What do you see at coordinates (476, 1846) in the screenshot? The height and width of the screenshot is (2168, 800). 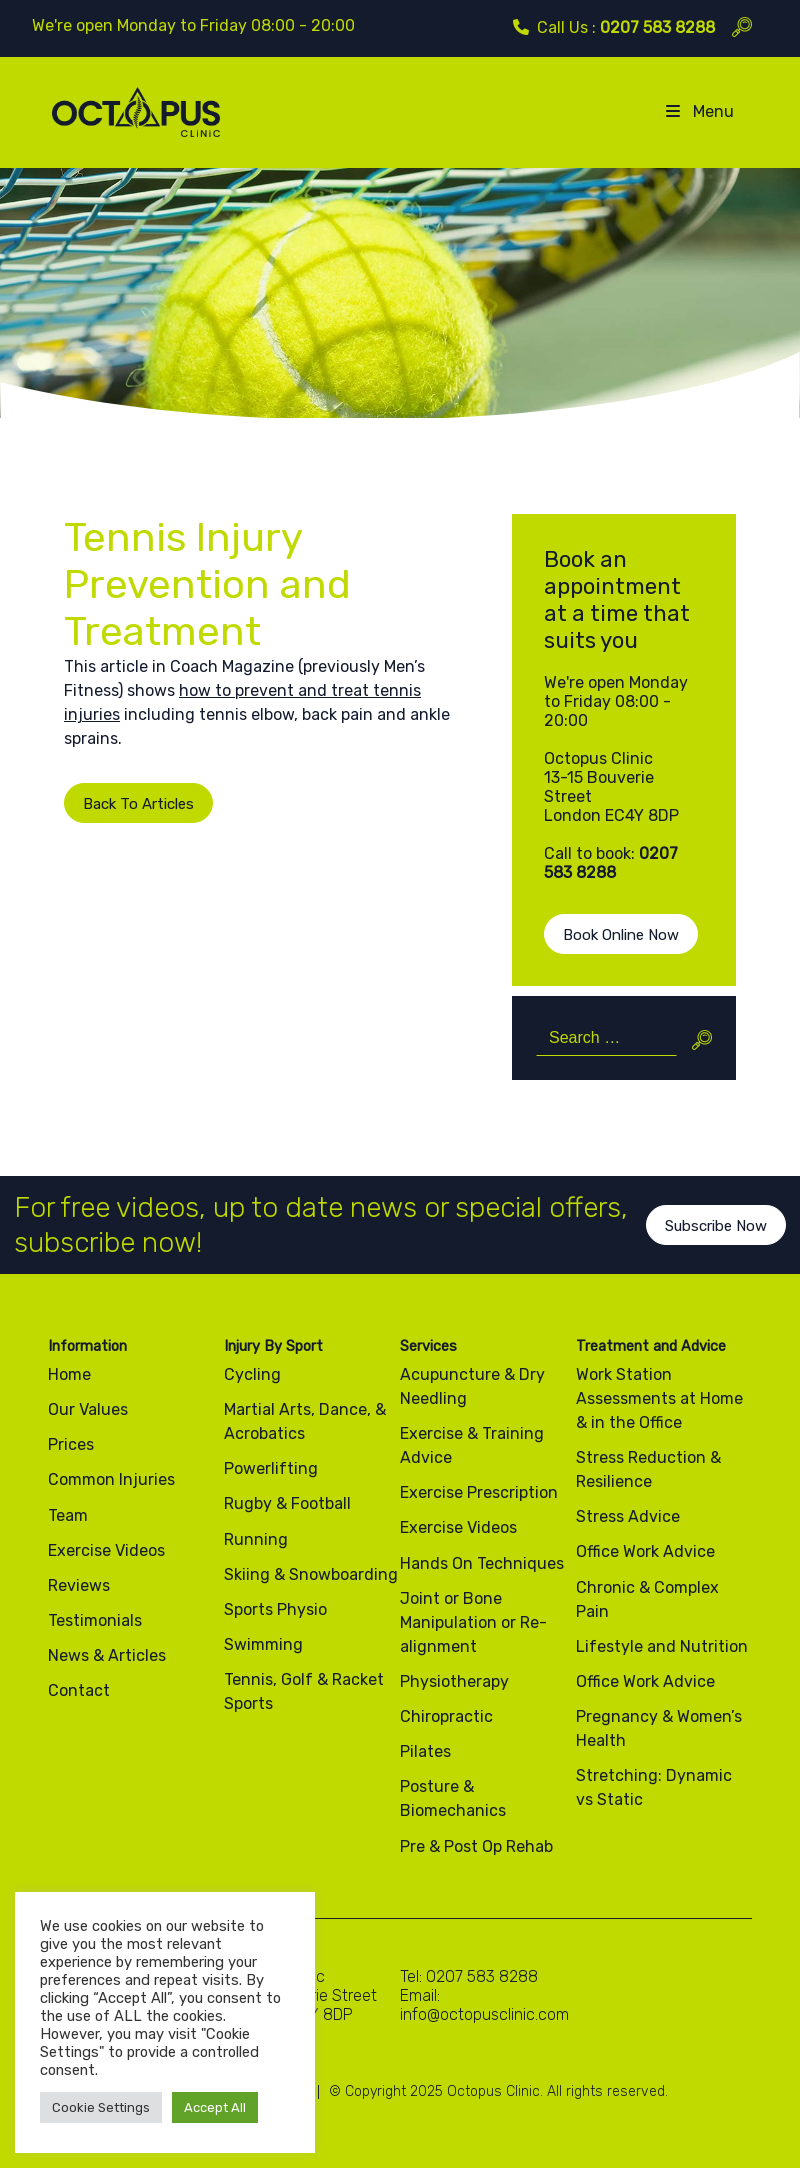 I see `Pre & Post Op Rehab` at bounding box center [476, 1846].